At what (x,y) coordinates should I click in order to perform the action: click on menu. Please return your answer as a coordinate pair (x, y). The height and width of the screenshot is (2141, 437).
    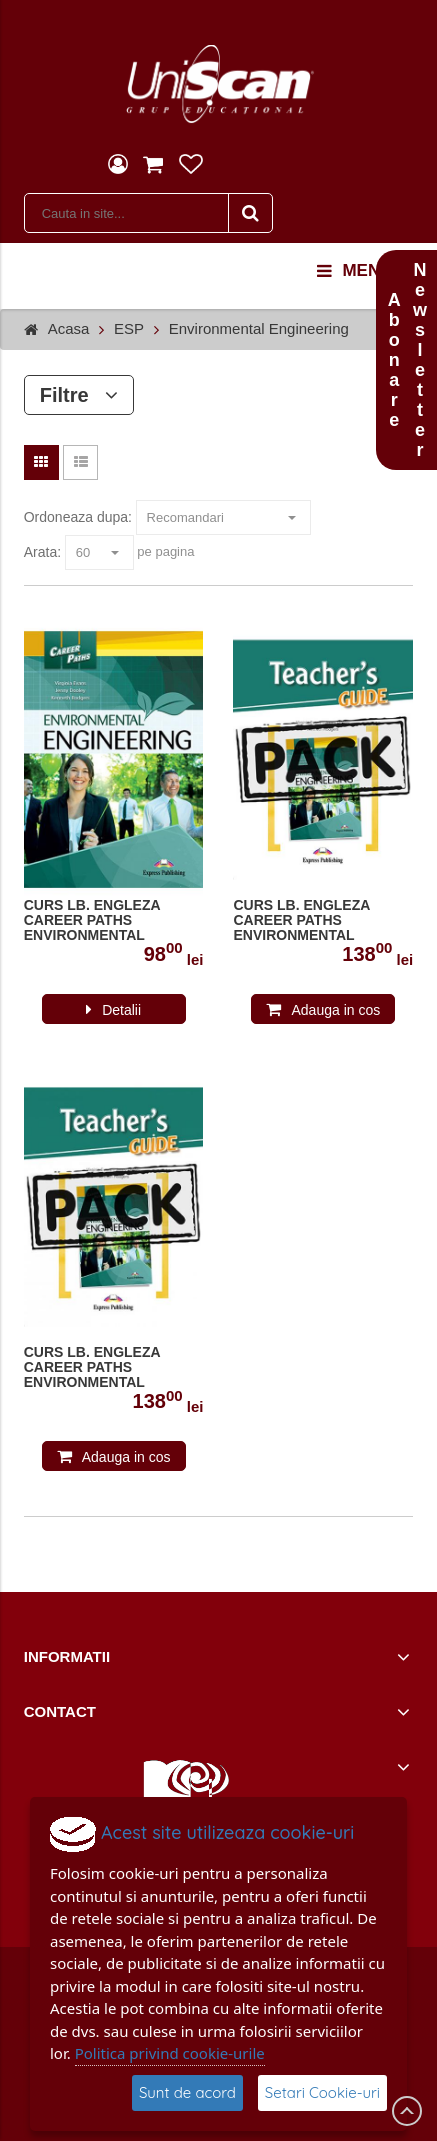
    Looking at the image, I should click on (354, 271).